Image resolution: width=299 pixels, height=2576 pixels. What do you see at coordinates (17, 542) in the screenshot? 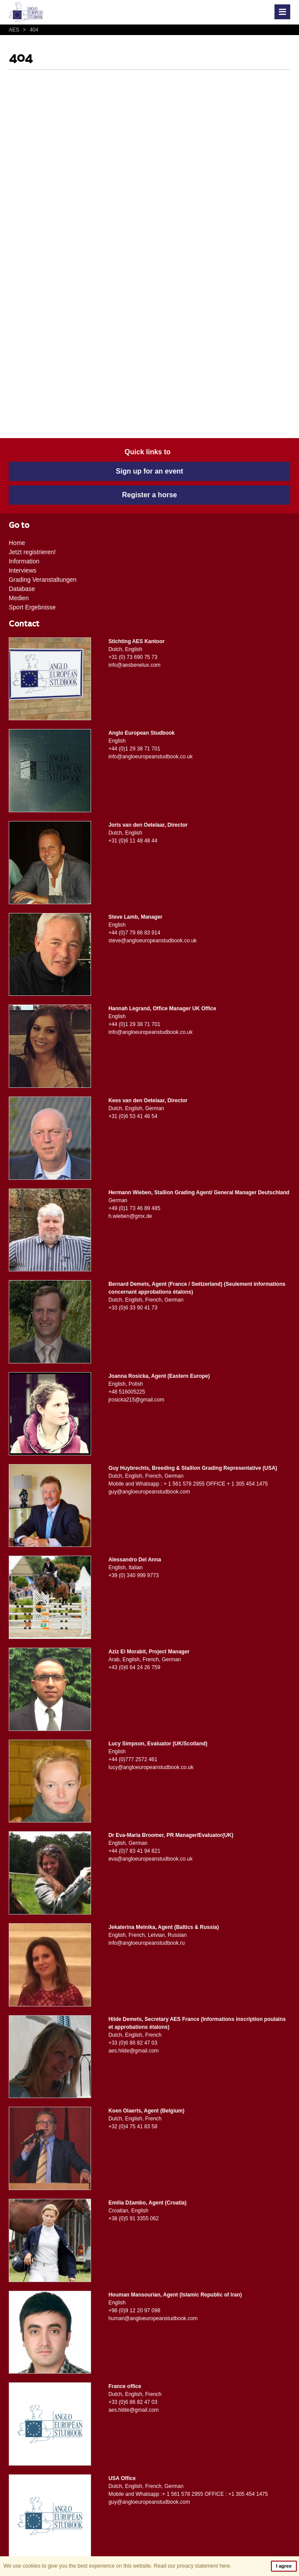
I see `Home` at bounding box center [17, 542].